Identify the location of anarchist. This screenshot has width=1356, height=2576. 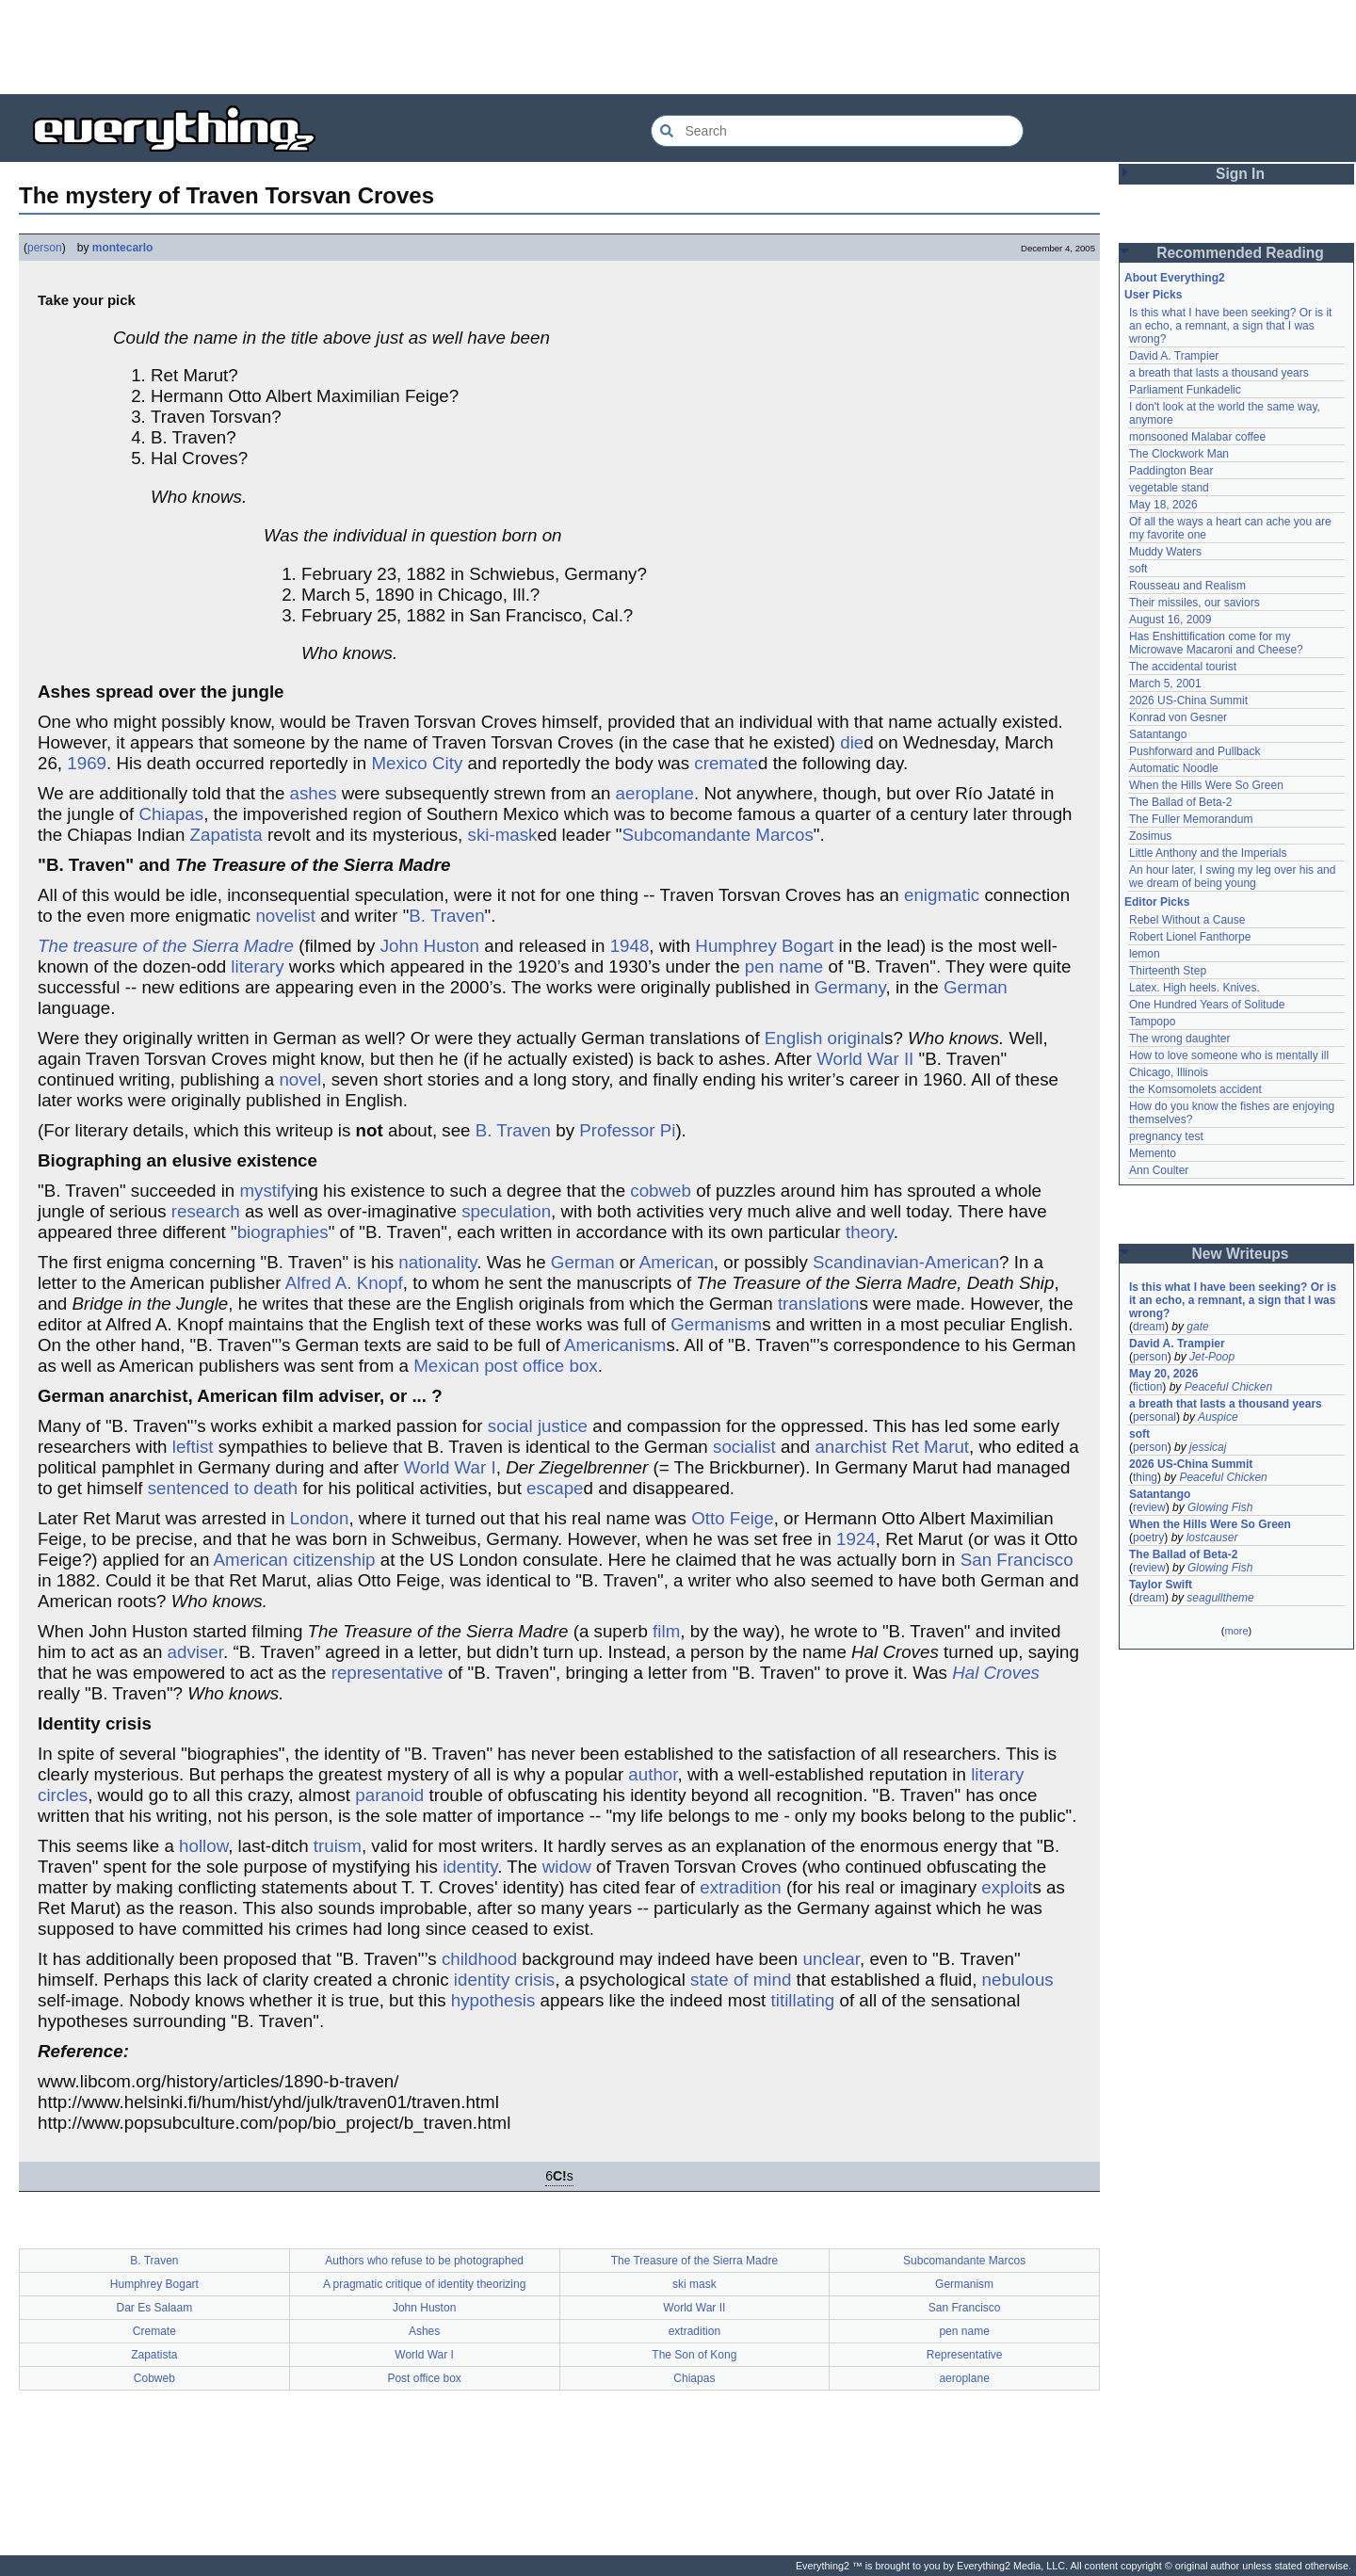
(850, 1447).